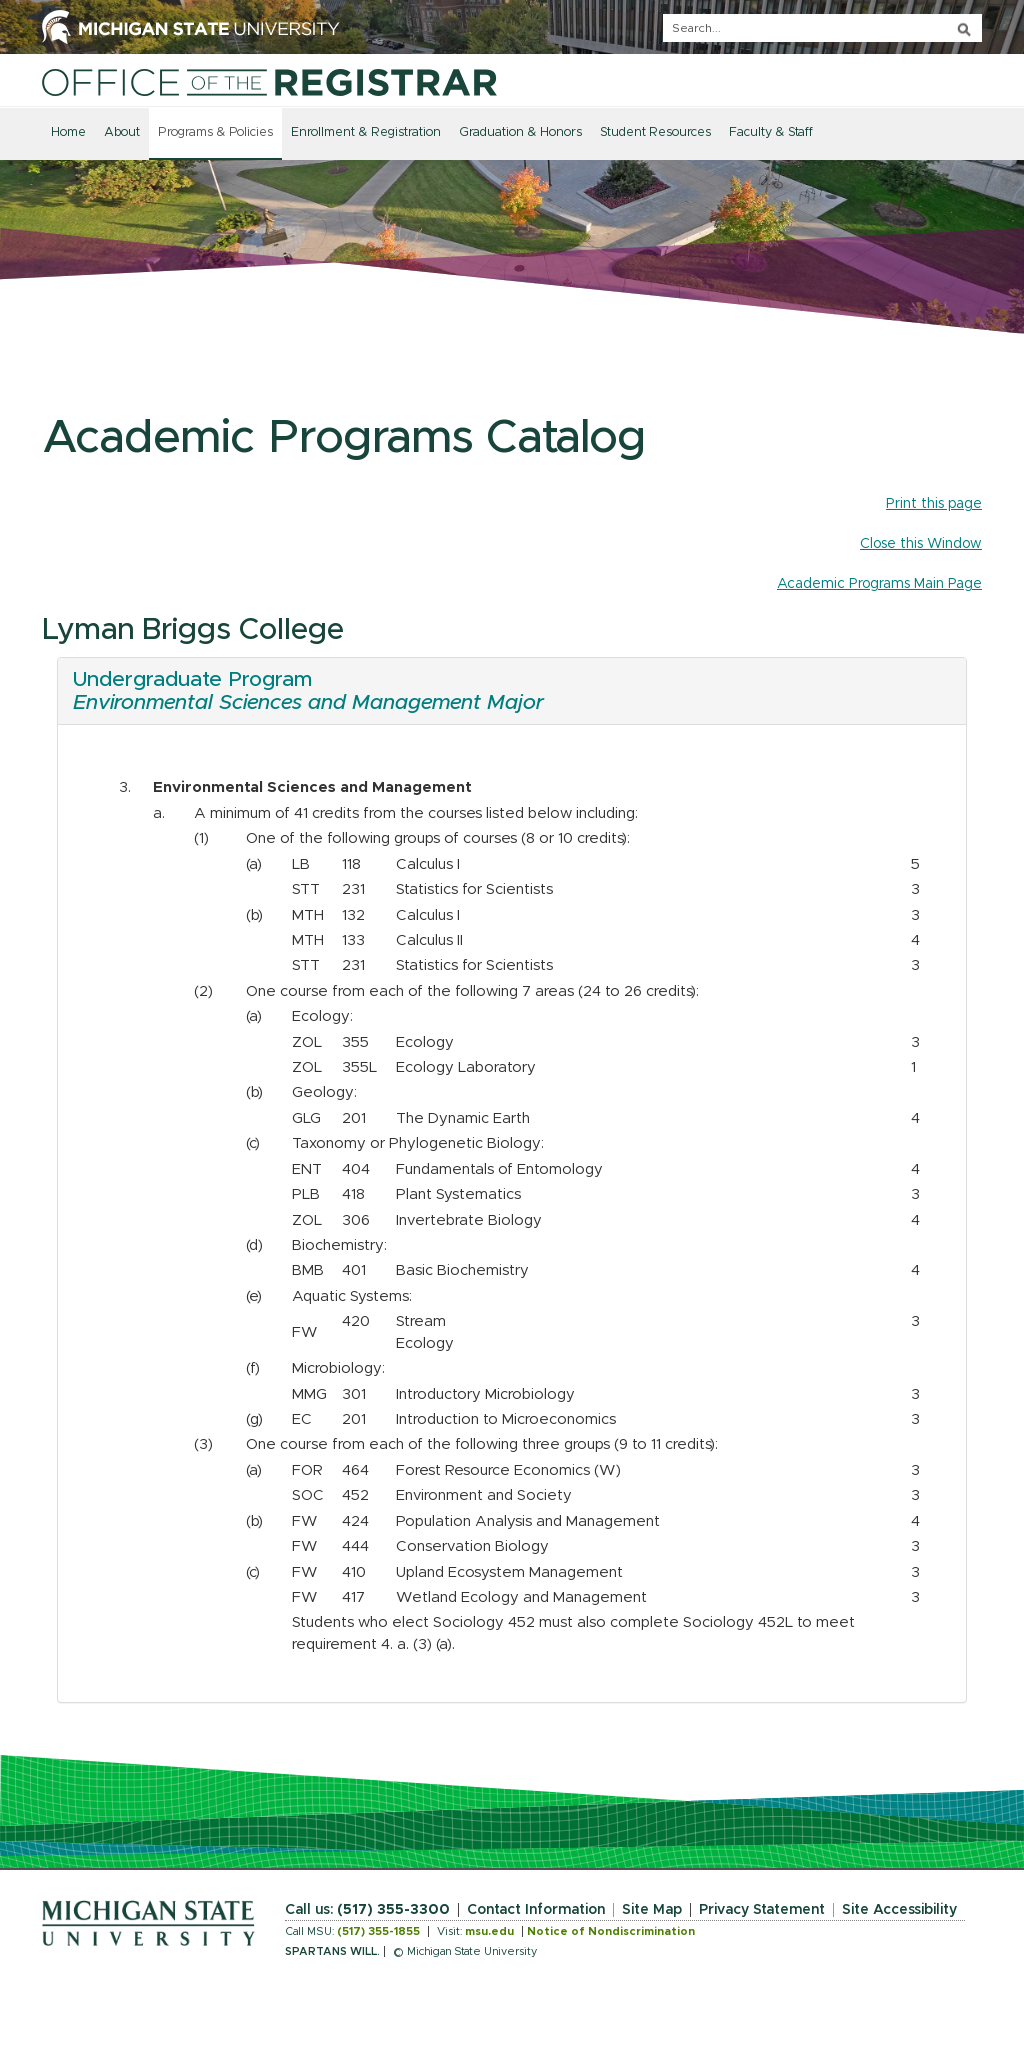  I want to click on Privacy Statement, so click(762, 1910).